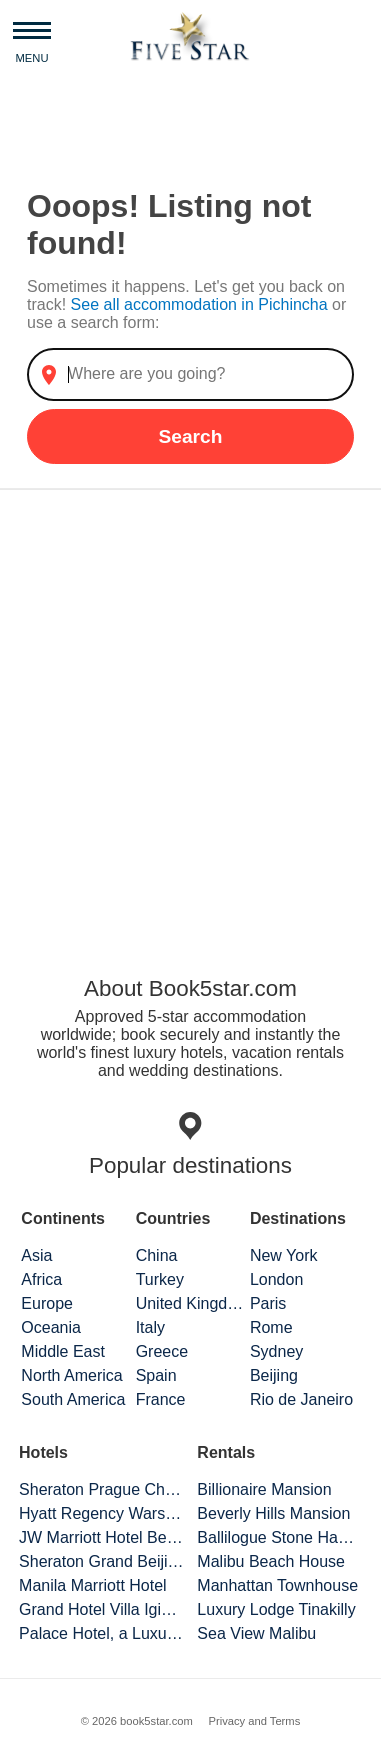  Describe the element at coordinates (160, 1279) in the screenshot. I see `Turkey` at that location.